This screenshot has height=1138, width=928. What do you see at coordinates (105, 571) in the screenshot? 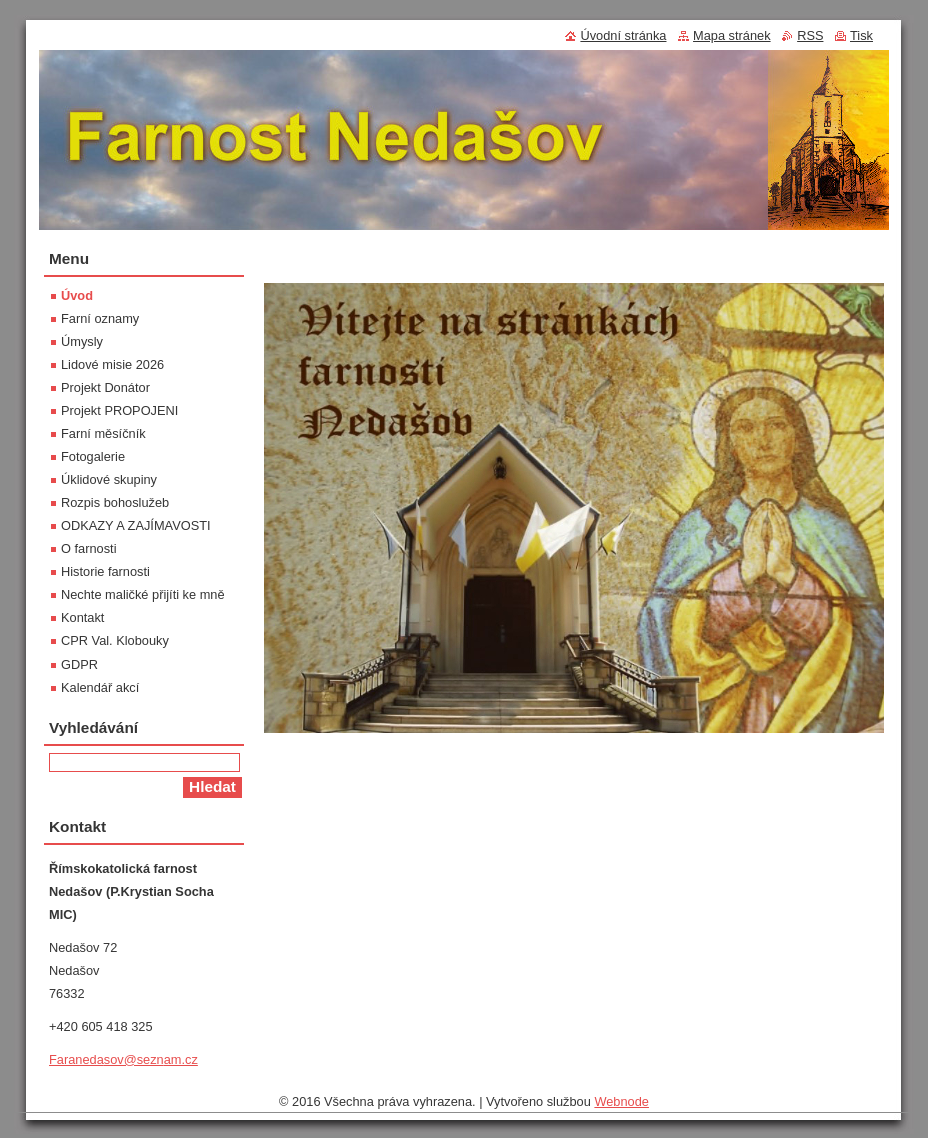
I see `Historie farnosti` at bounding box center [105, 571].